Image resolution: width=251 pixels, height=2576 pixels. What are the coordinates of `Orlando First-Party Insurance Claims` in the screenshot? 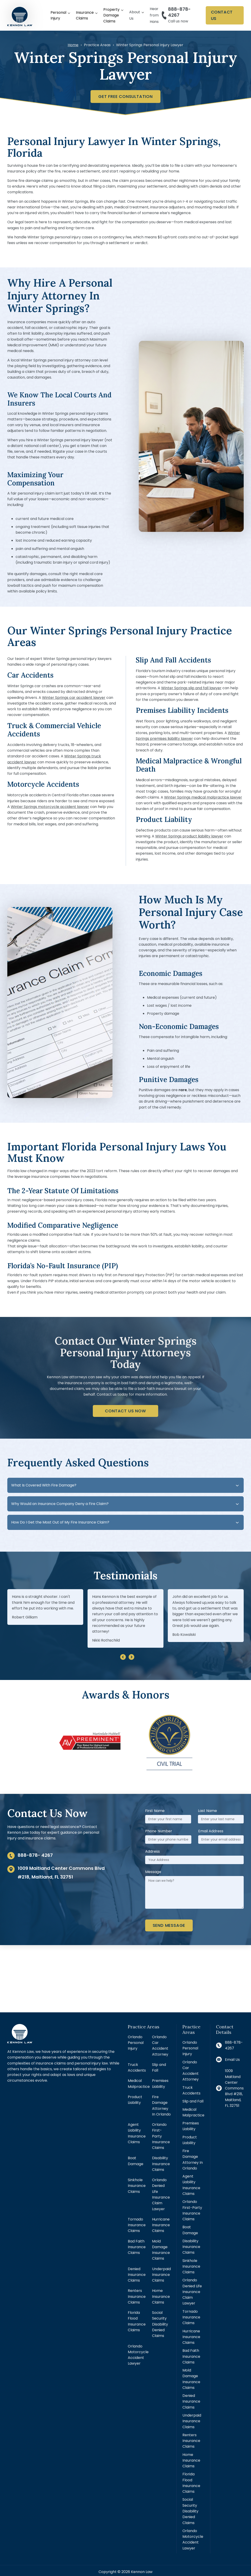 It's located at (161, 2136).